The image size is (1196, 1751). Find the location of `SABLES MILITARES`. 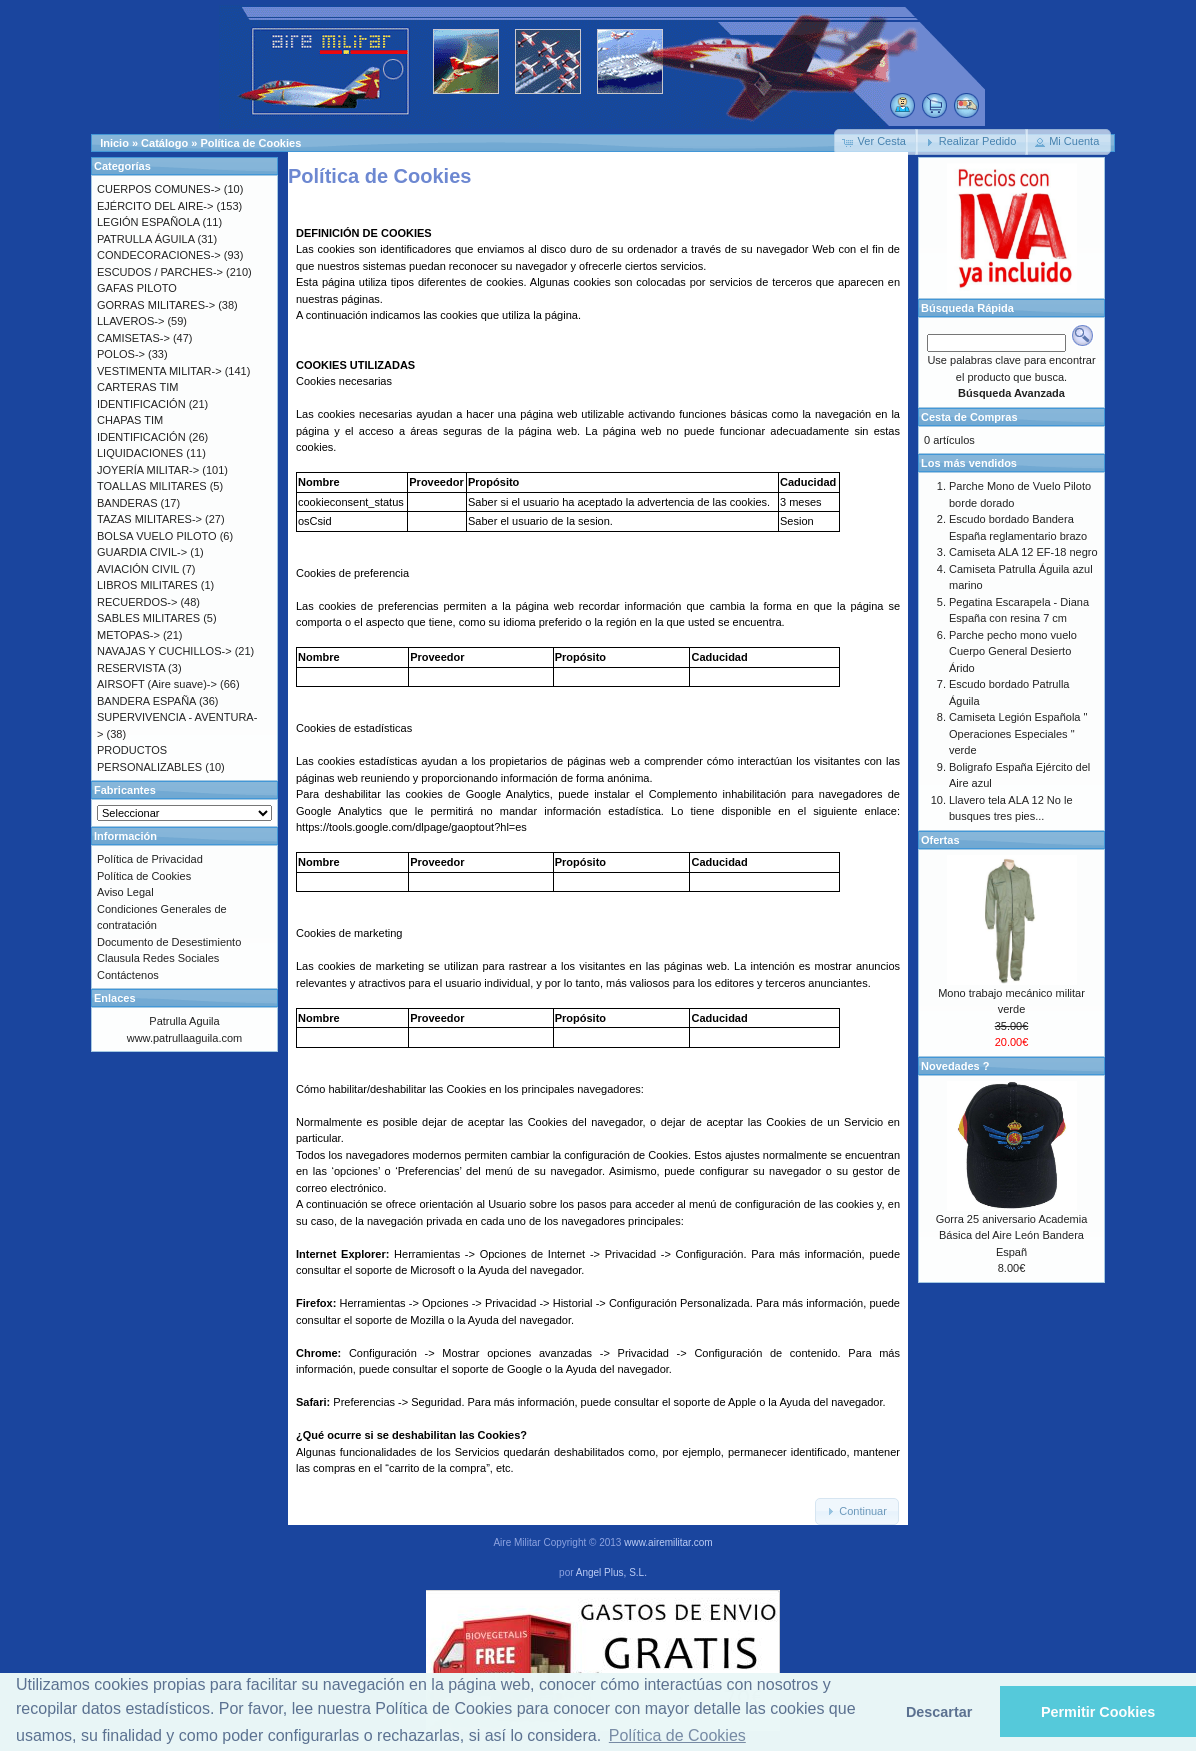

SABLES MILITARES is located at coordinates (148, 618).